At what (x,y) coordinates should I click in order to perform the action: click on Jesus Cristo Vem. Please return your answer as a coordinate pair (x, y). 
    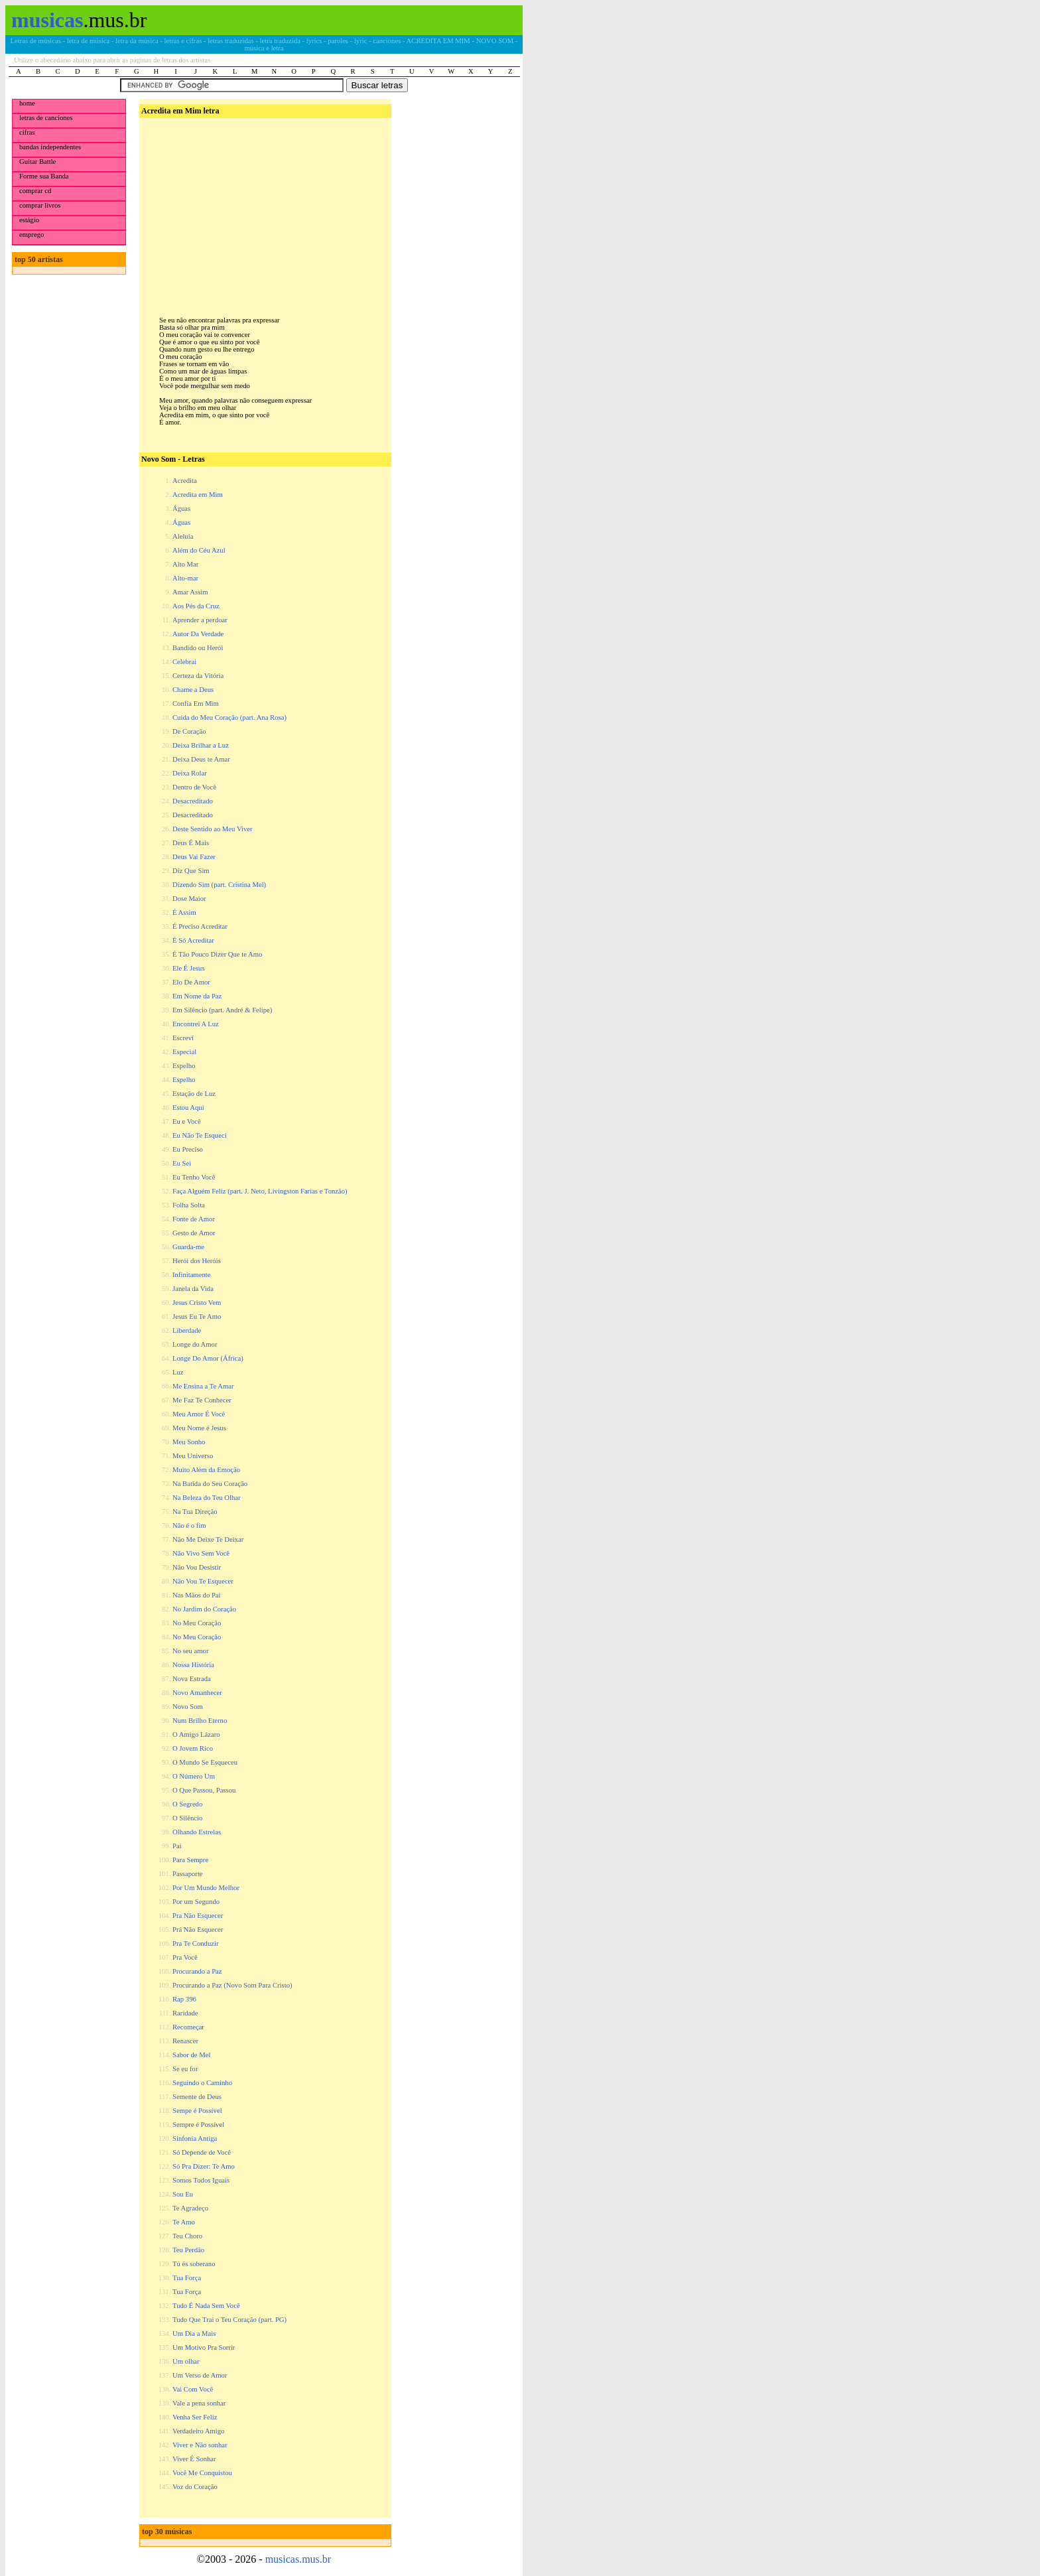
    Looking at the image, I should click on (196, 1302).